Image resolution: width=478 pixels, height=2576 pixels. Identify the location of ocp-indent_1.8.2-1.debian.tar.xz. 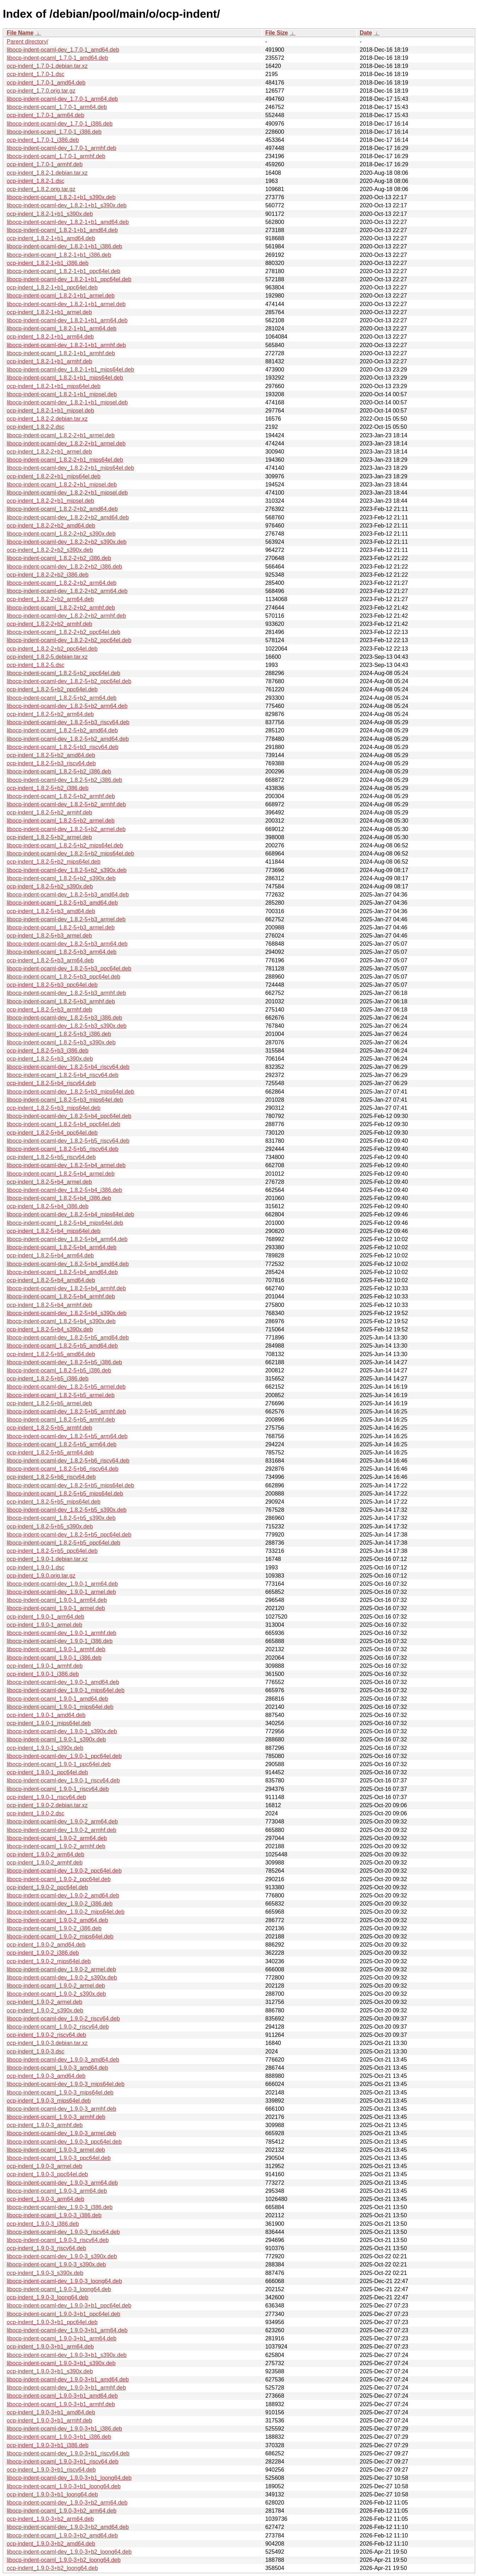
(47, 173).